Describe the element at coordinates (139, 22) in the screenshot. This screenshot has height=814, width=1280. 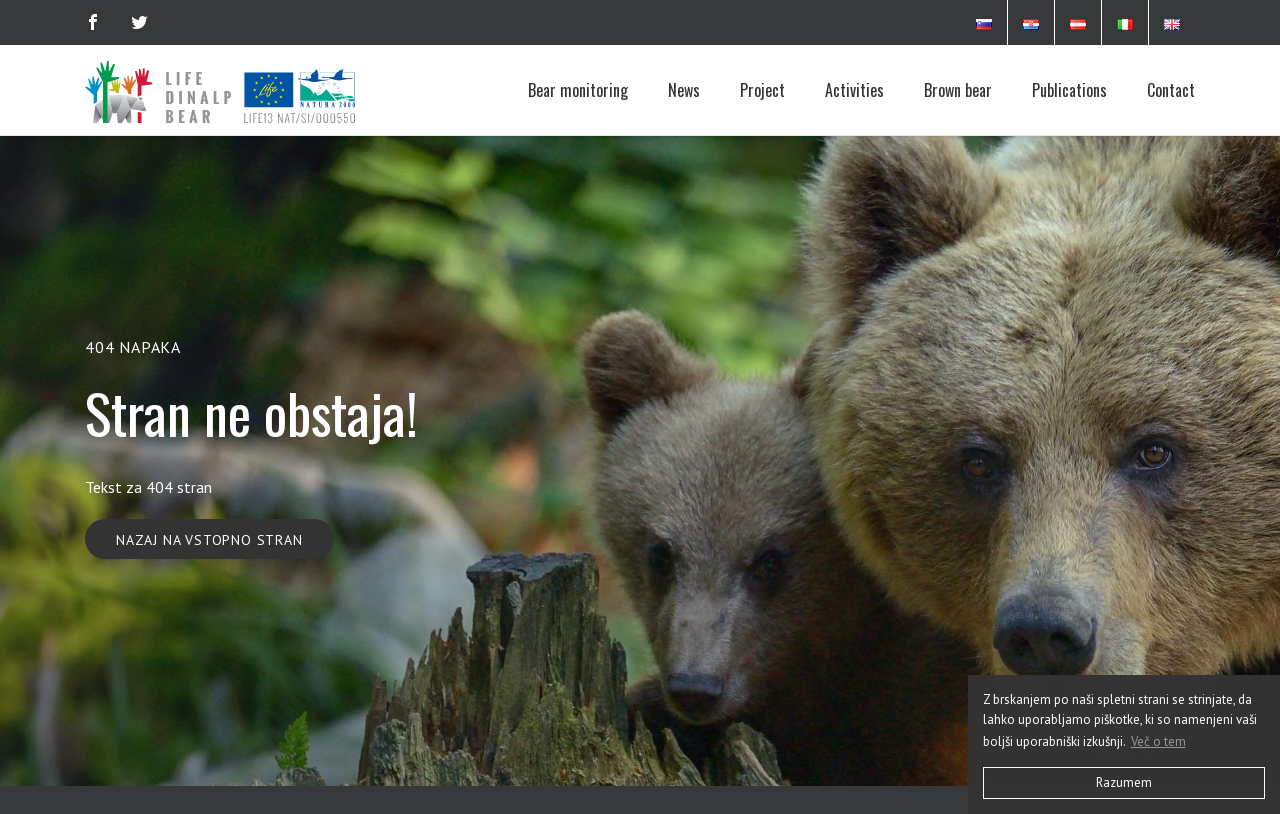
I see `[Twitter]` at that location.